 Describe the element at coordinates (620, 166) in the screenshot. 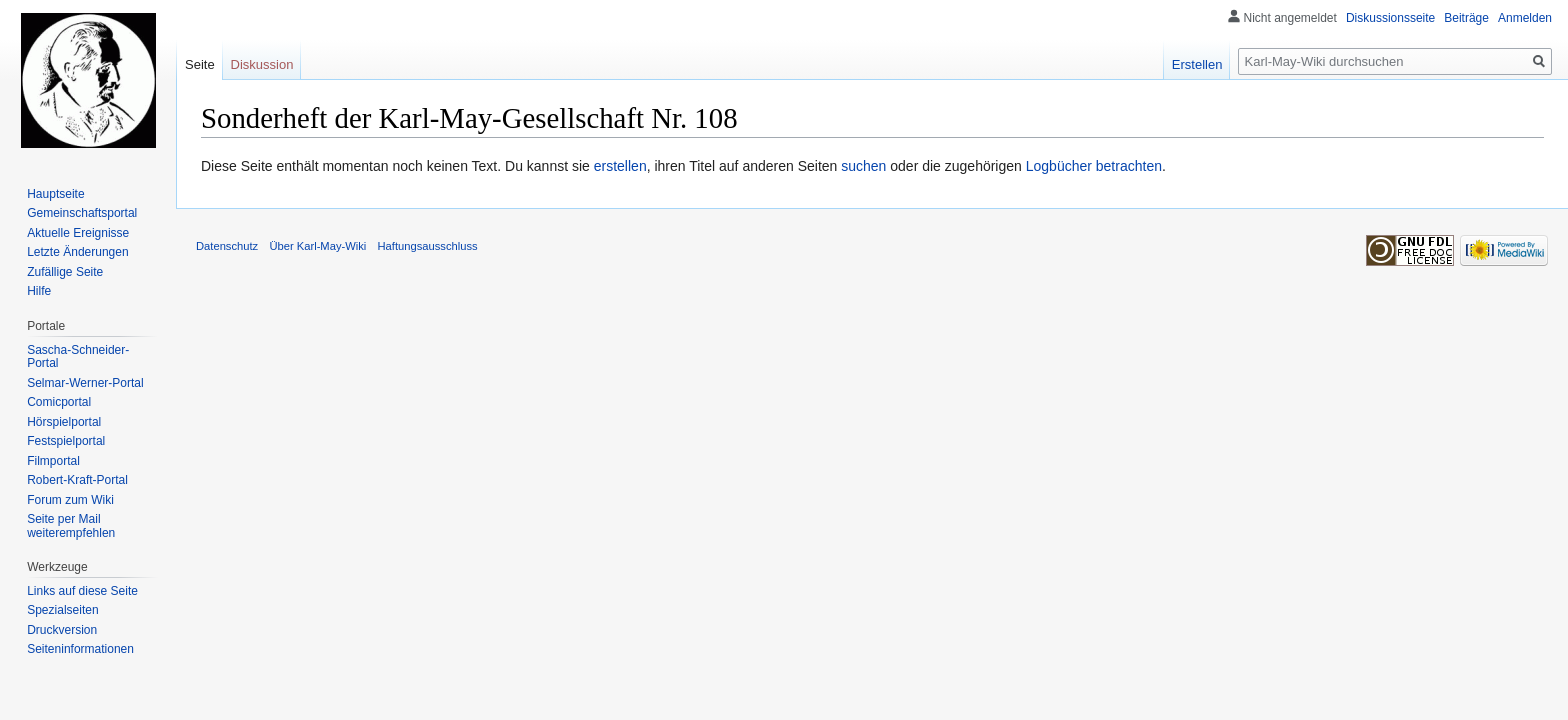

I see `erstellen` at that location.